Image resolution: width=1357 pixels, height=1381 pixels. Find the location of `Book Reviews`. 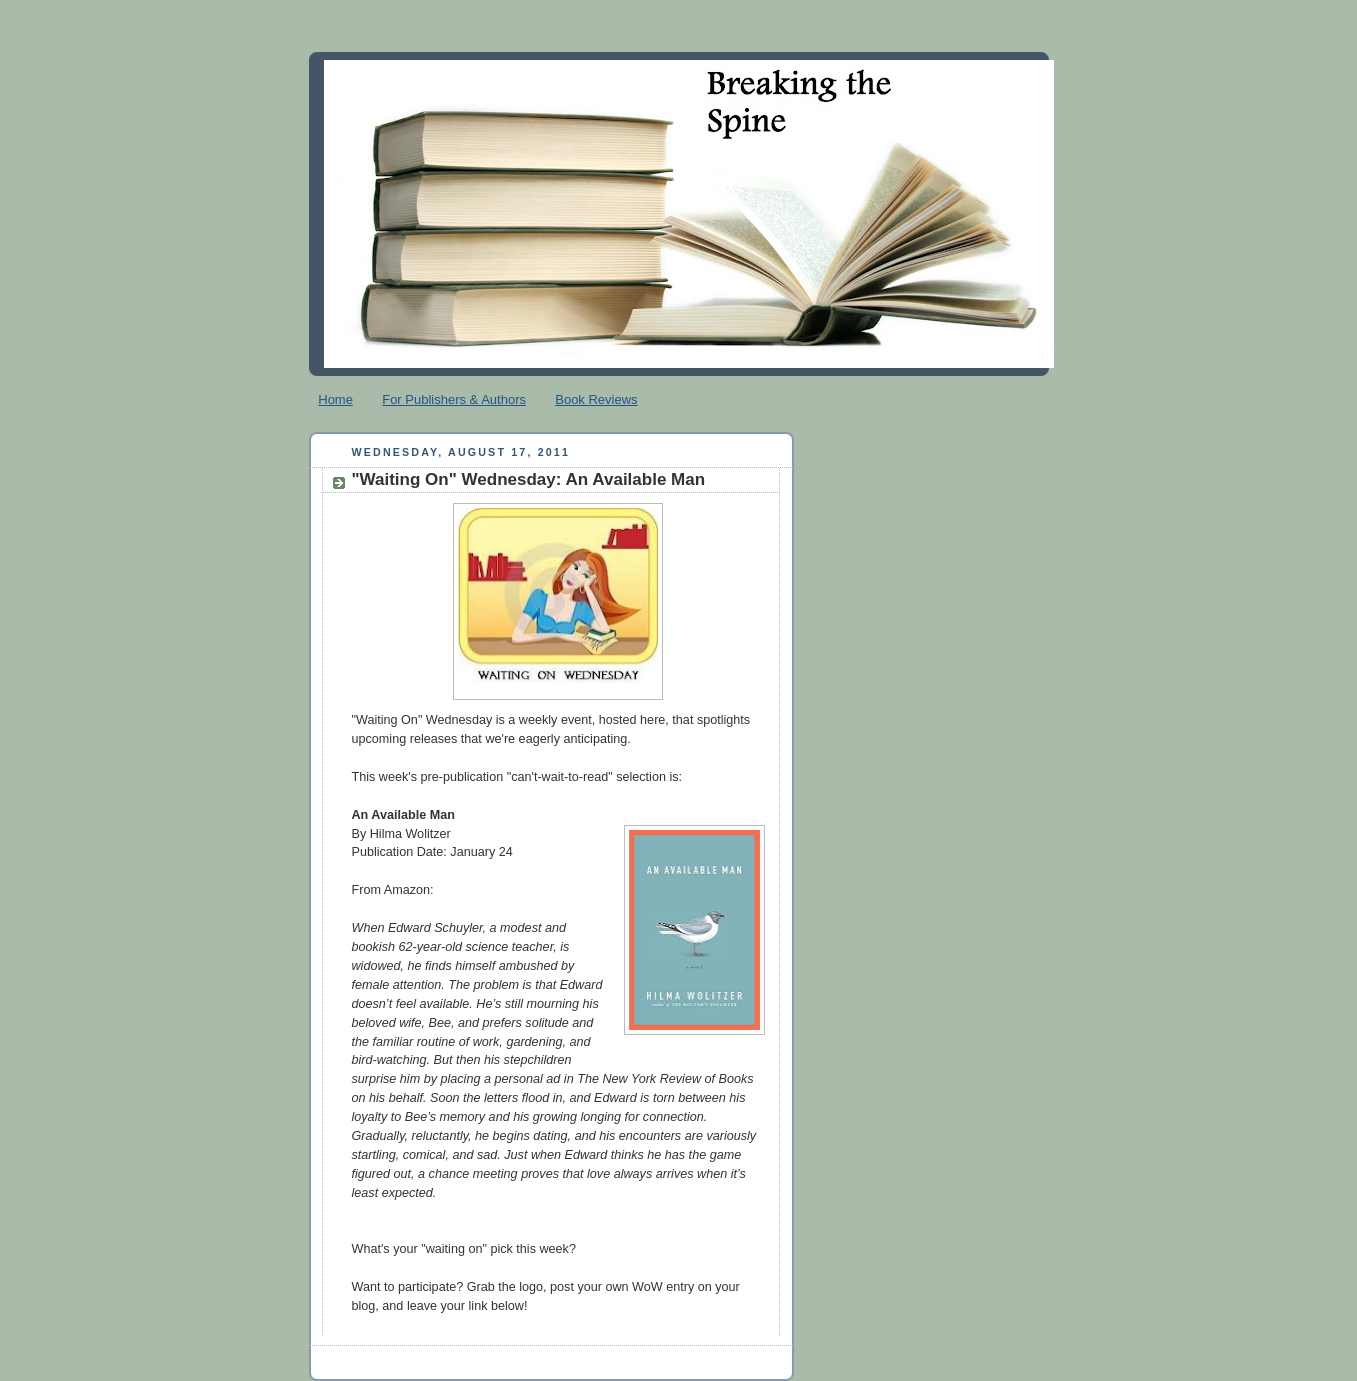

Book Reviews is located at coordinates (596, 399).